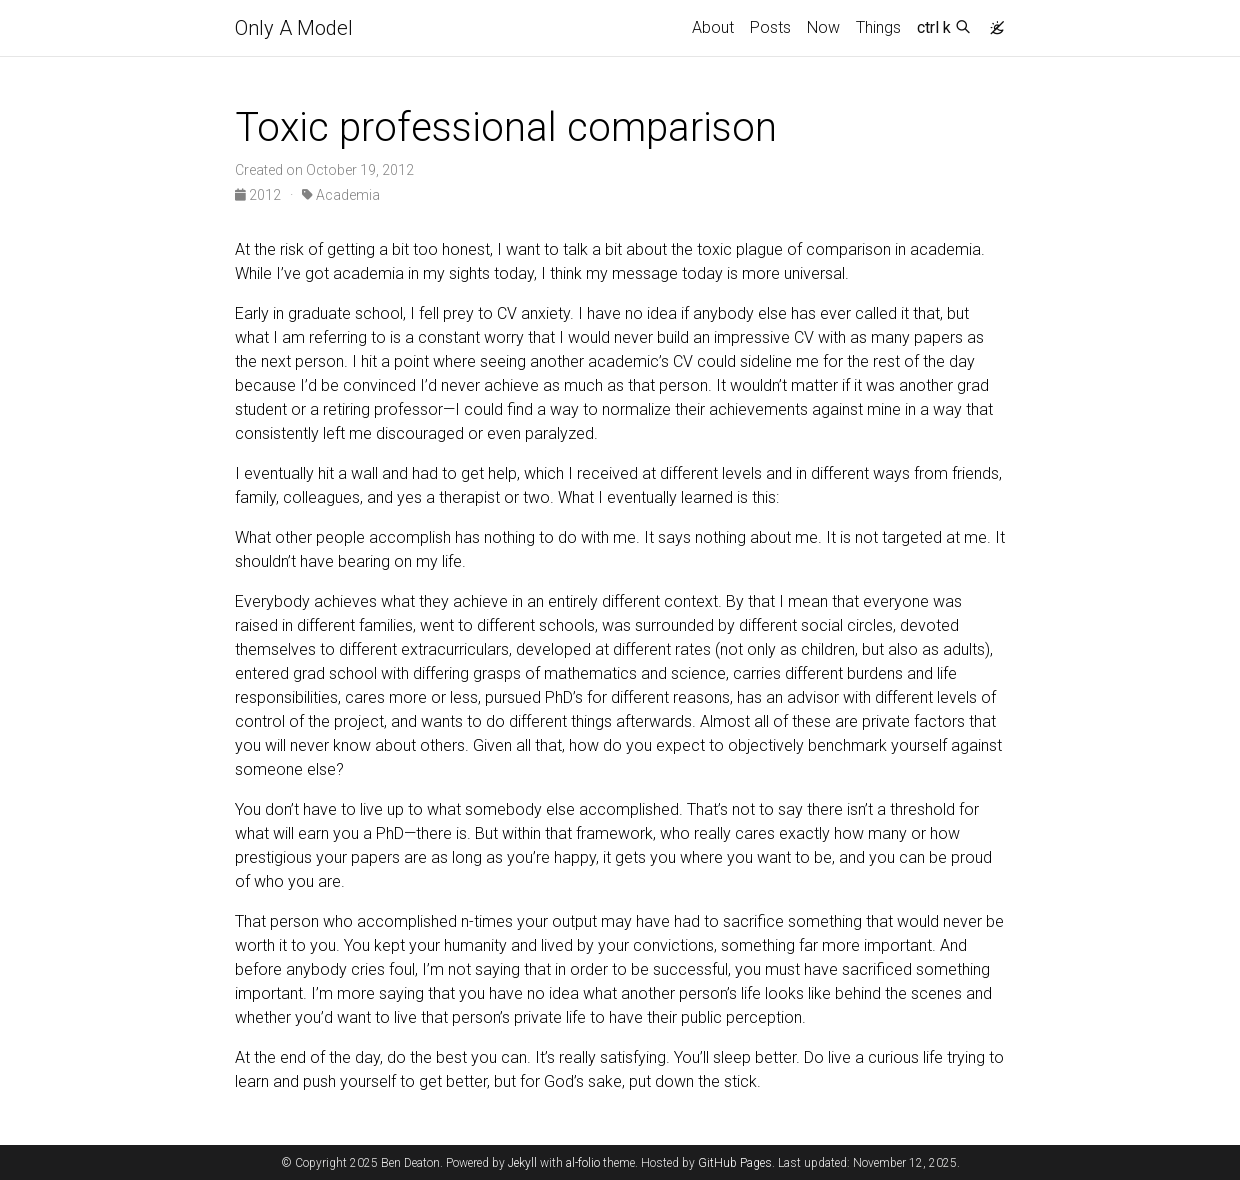 This screenshot has height=1180, width=1240. What do you see at coordinates (341, 195) in the screenshot?
I see `Academia` at bounding box center [341, 195].